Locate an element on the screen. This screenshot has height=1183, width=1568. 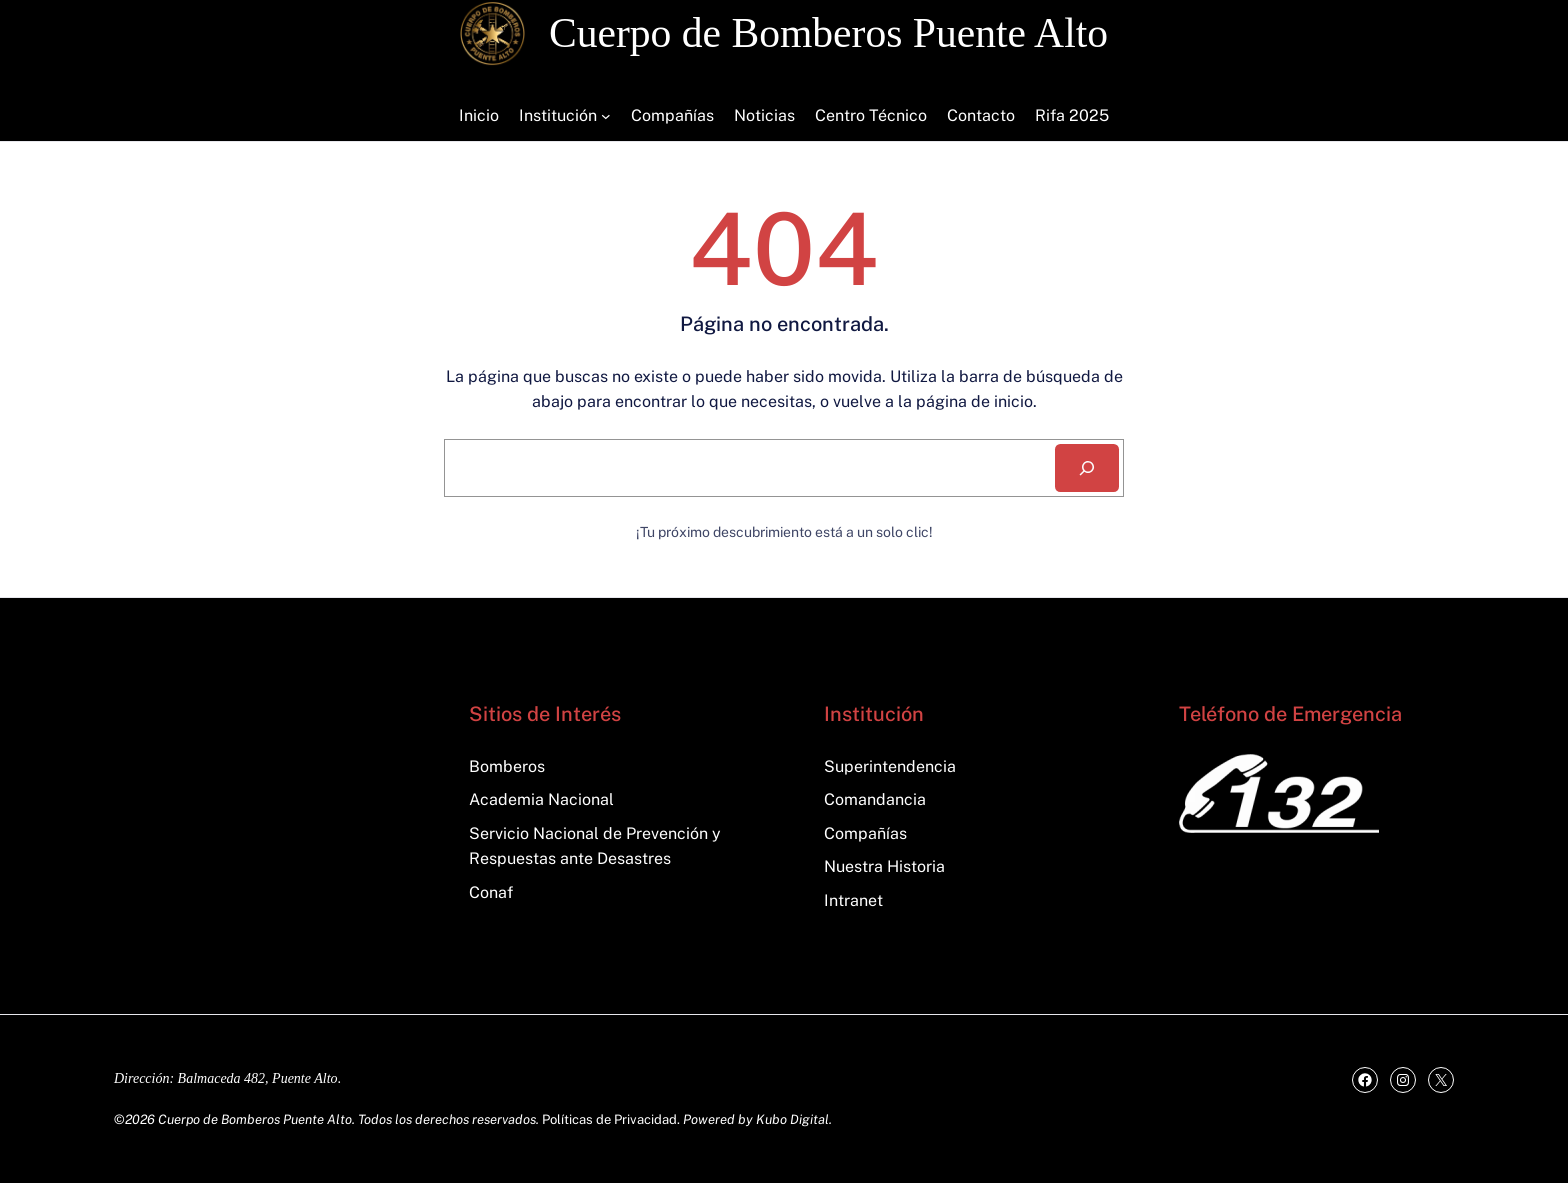
Políticas de Privacidad is located at coordinates (609, 1119).